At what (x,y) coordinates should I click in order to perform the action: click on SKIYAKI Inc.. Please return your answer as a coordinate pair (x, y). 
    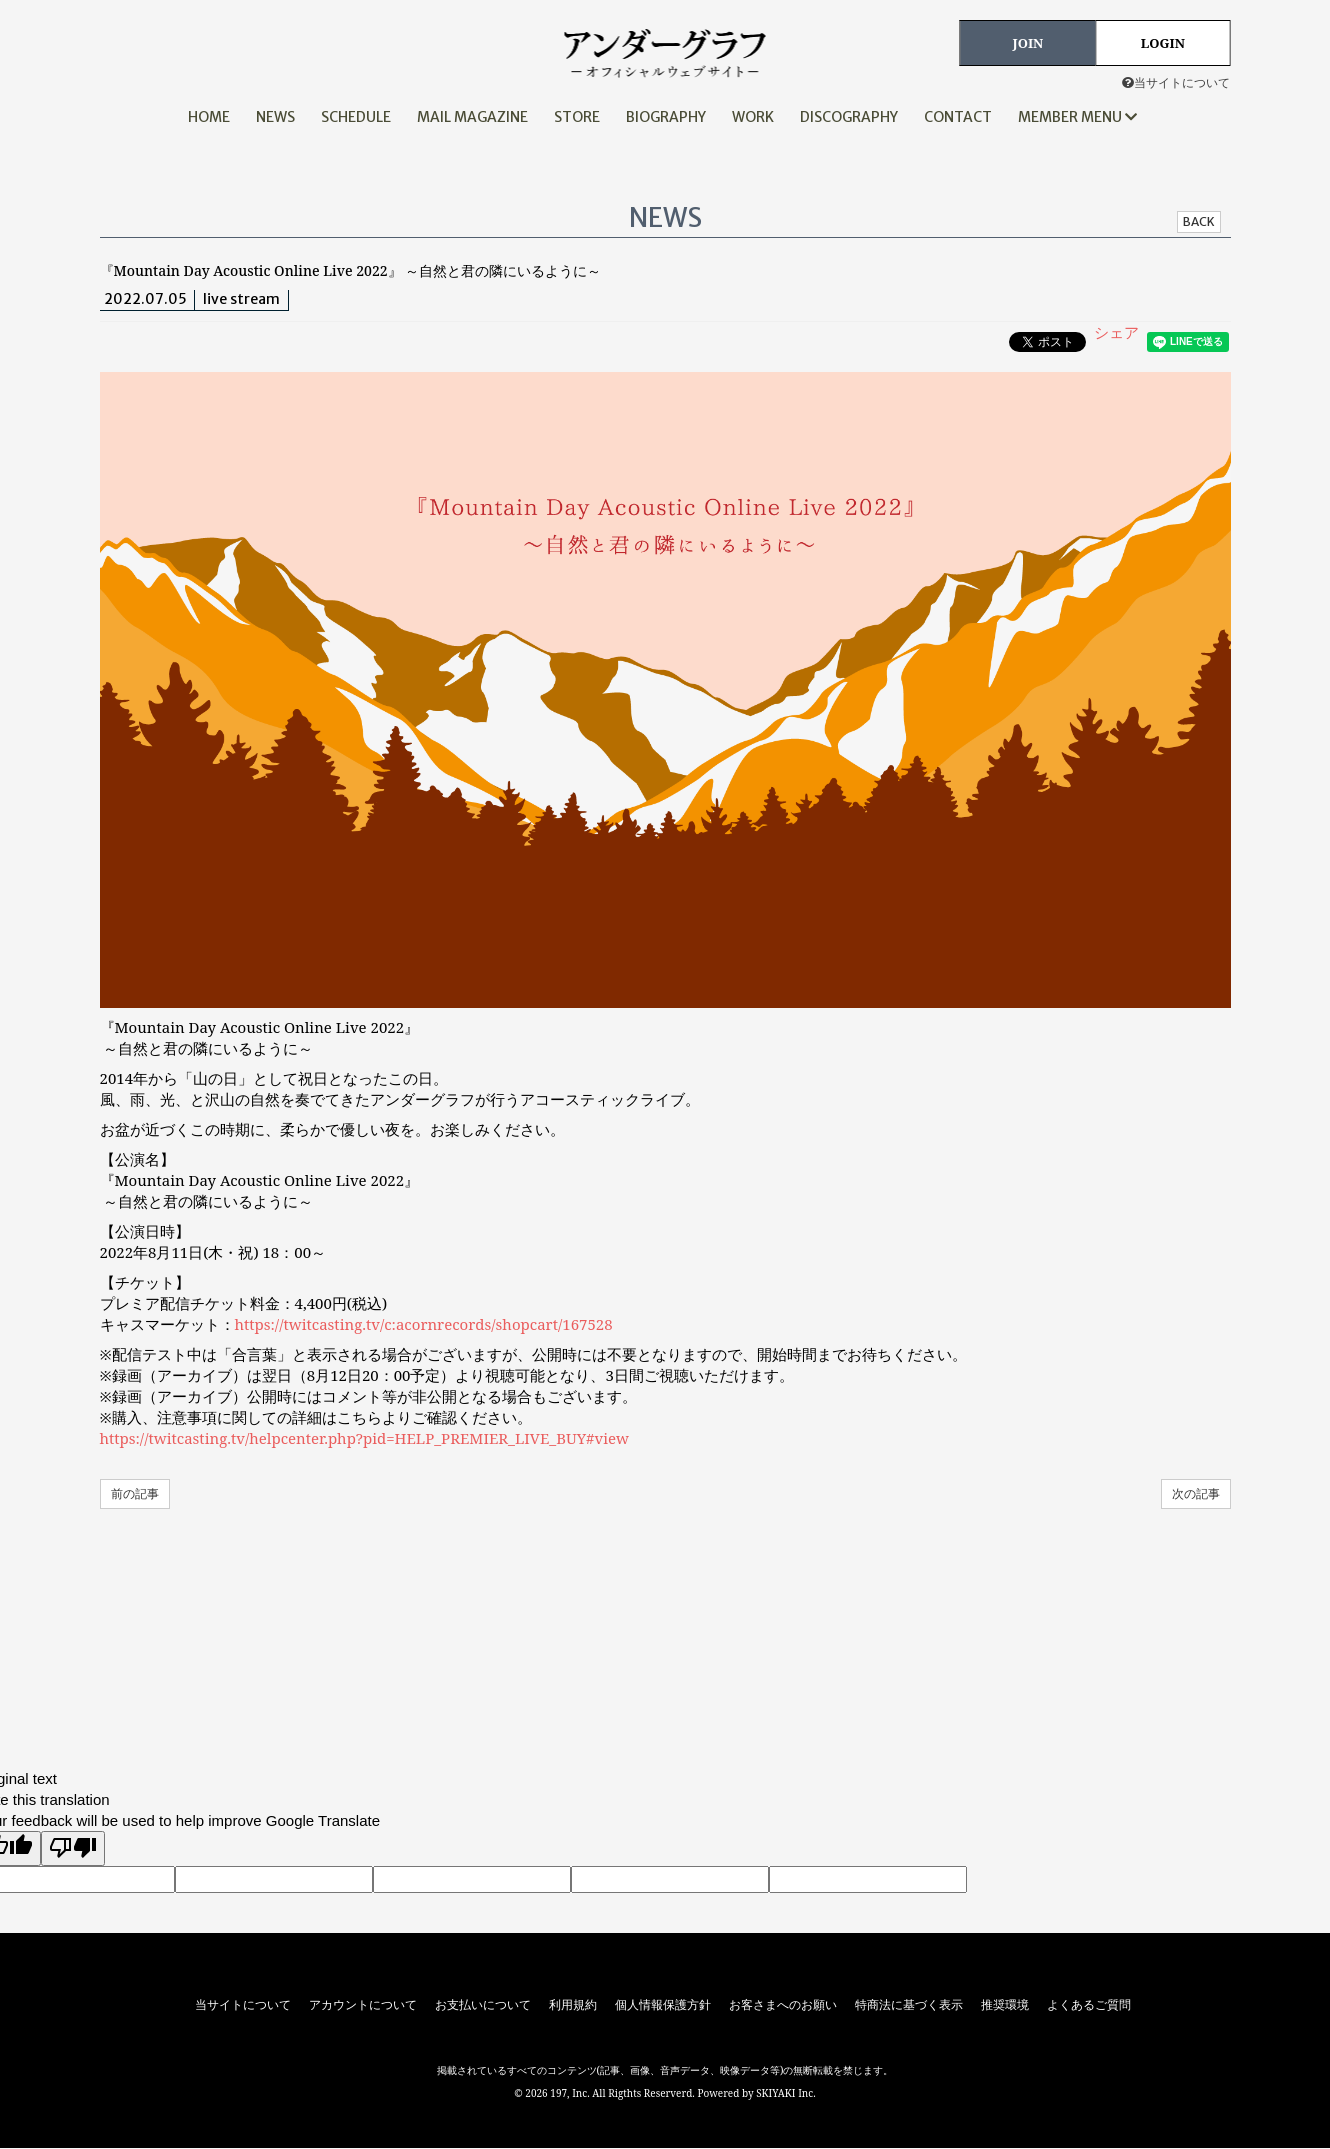
    Looking at the image, I should click on (786, 2093).